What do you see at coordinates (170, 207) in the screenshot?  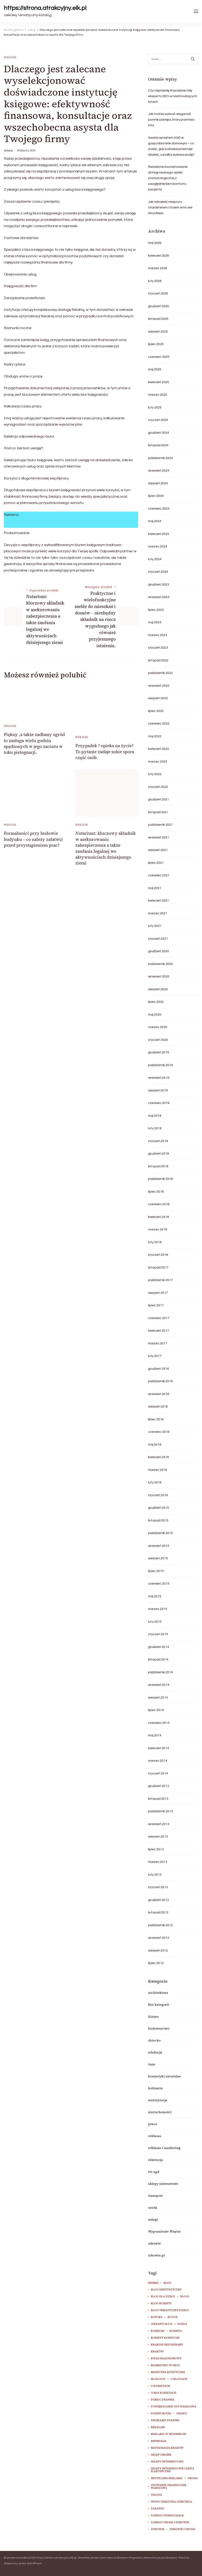 I see `Jak odnaleźć miejsca z charakterem i stylem retro we Wrocławiu` at bounding box center [170, 207].